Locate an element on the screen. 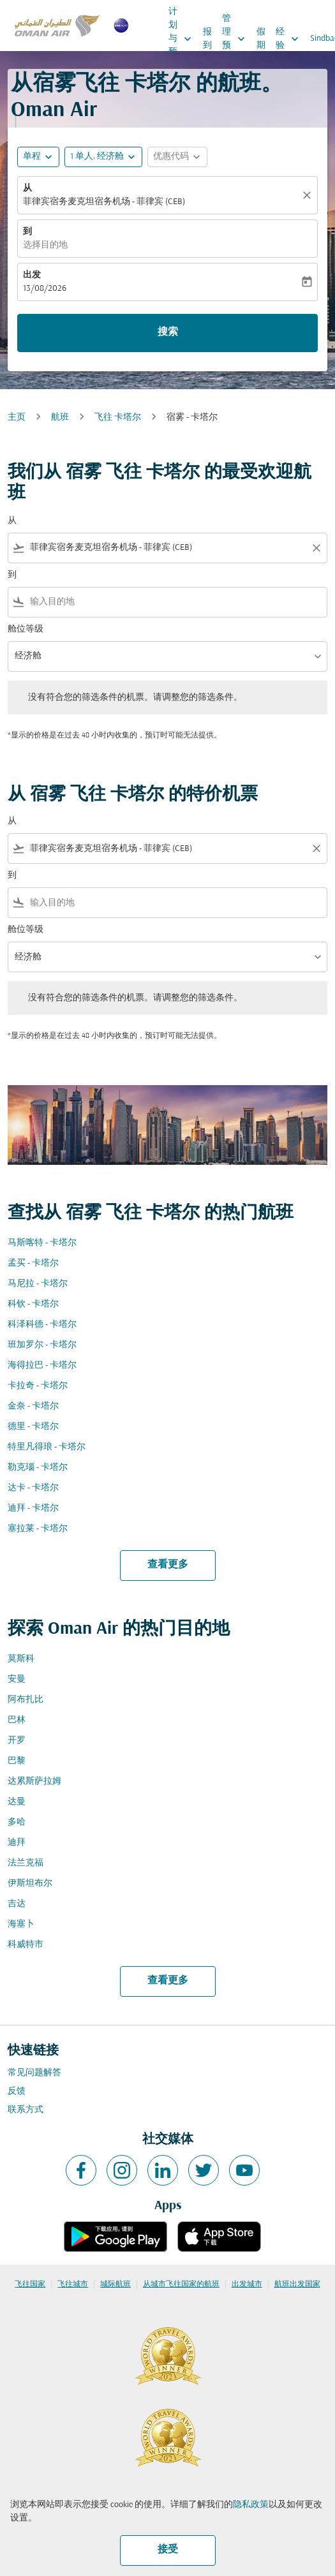 The width and height of the screenshot is (335, 2576). 特里凡得琅 - 卡塔尔 [从 特里凡得琅 至 卡塔尔] is located at coordinates (47, 1447).